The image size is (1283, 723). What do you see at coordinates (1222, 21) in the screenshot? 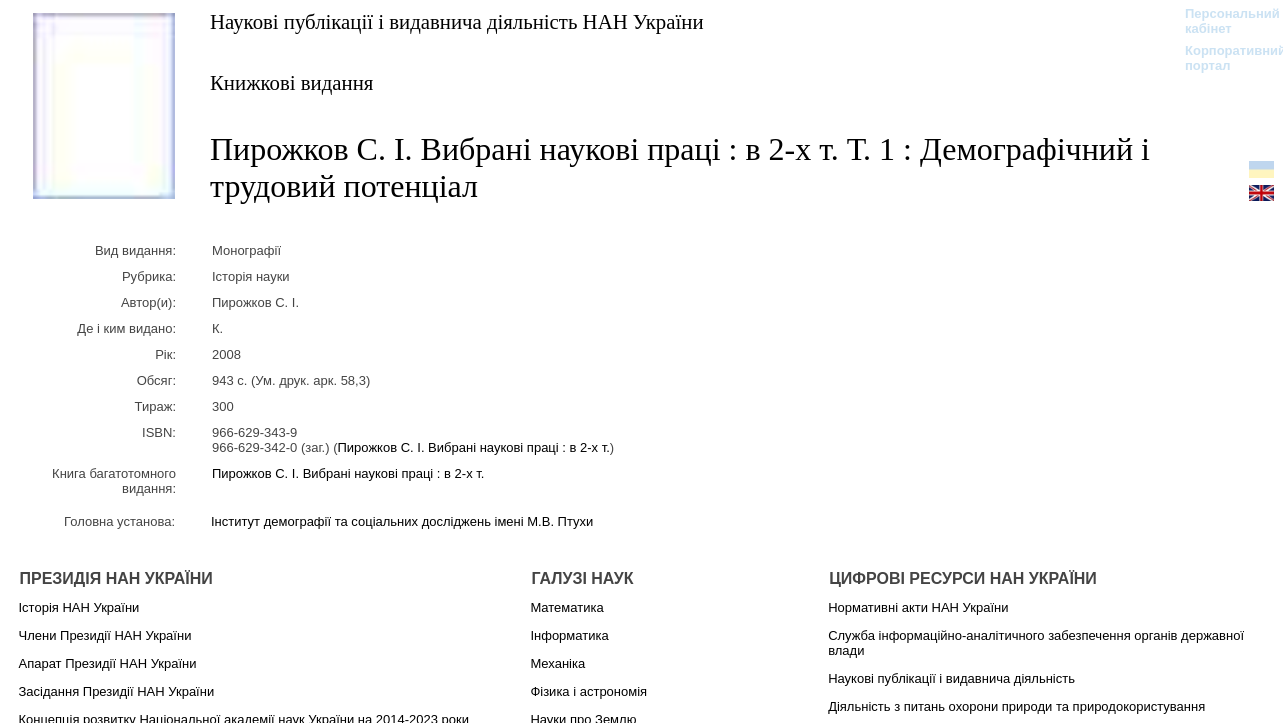
I see `Персональний кабінет` at bounding box center [1222, 21].